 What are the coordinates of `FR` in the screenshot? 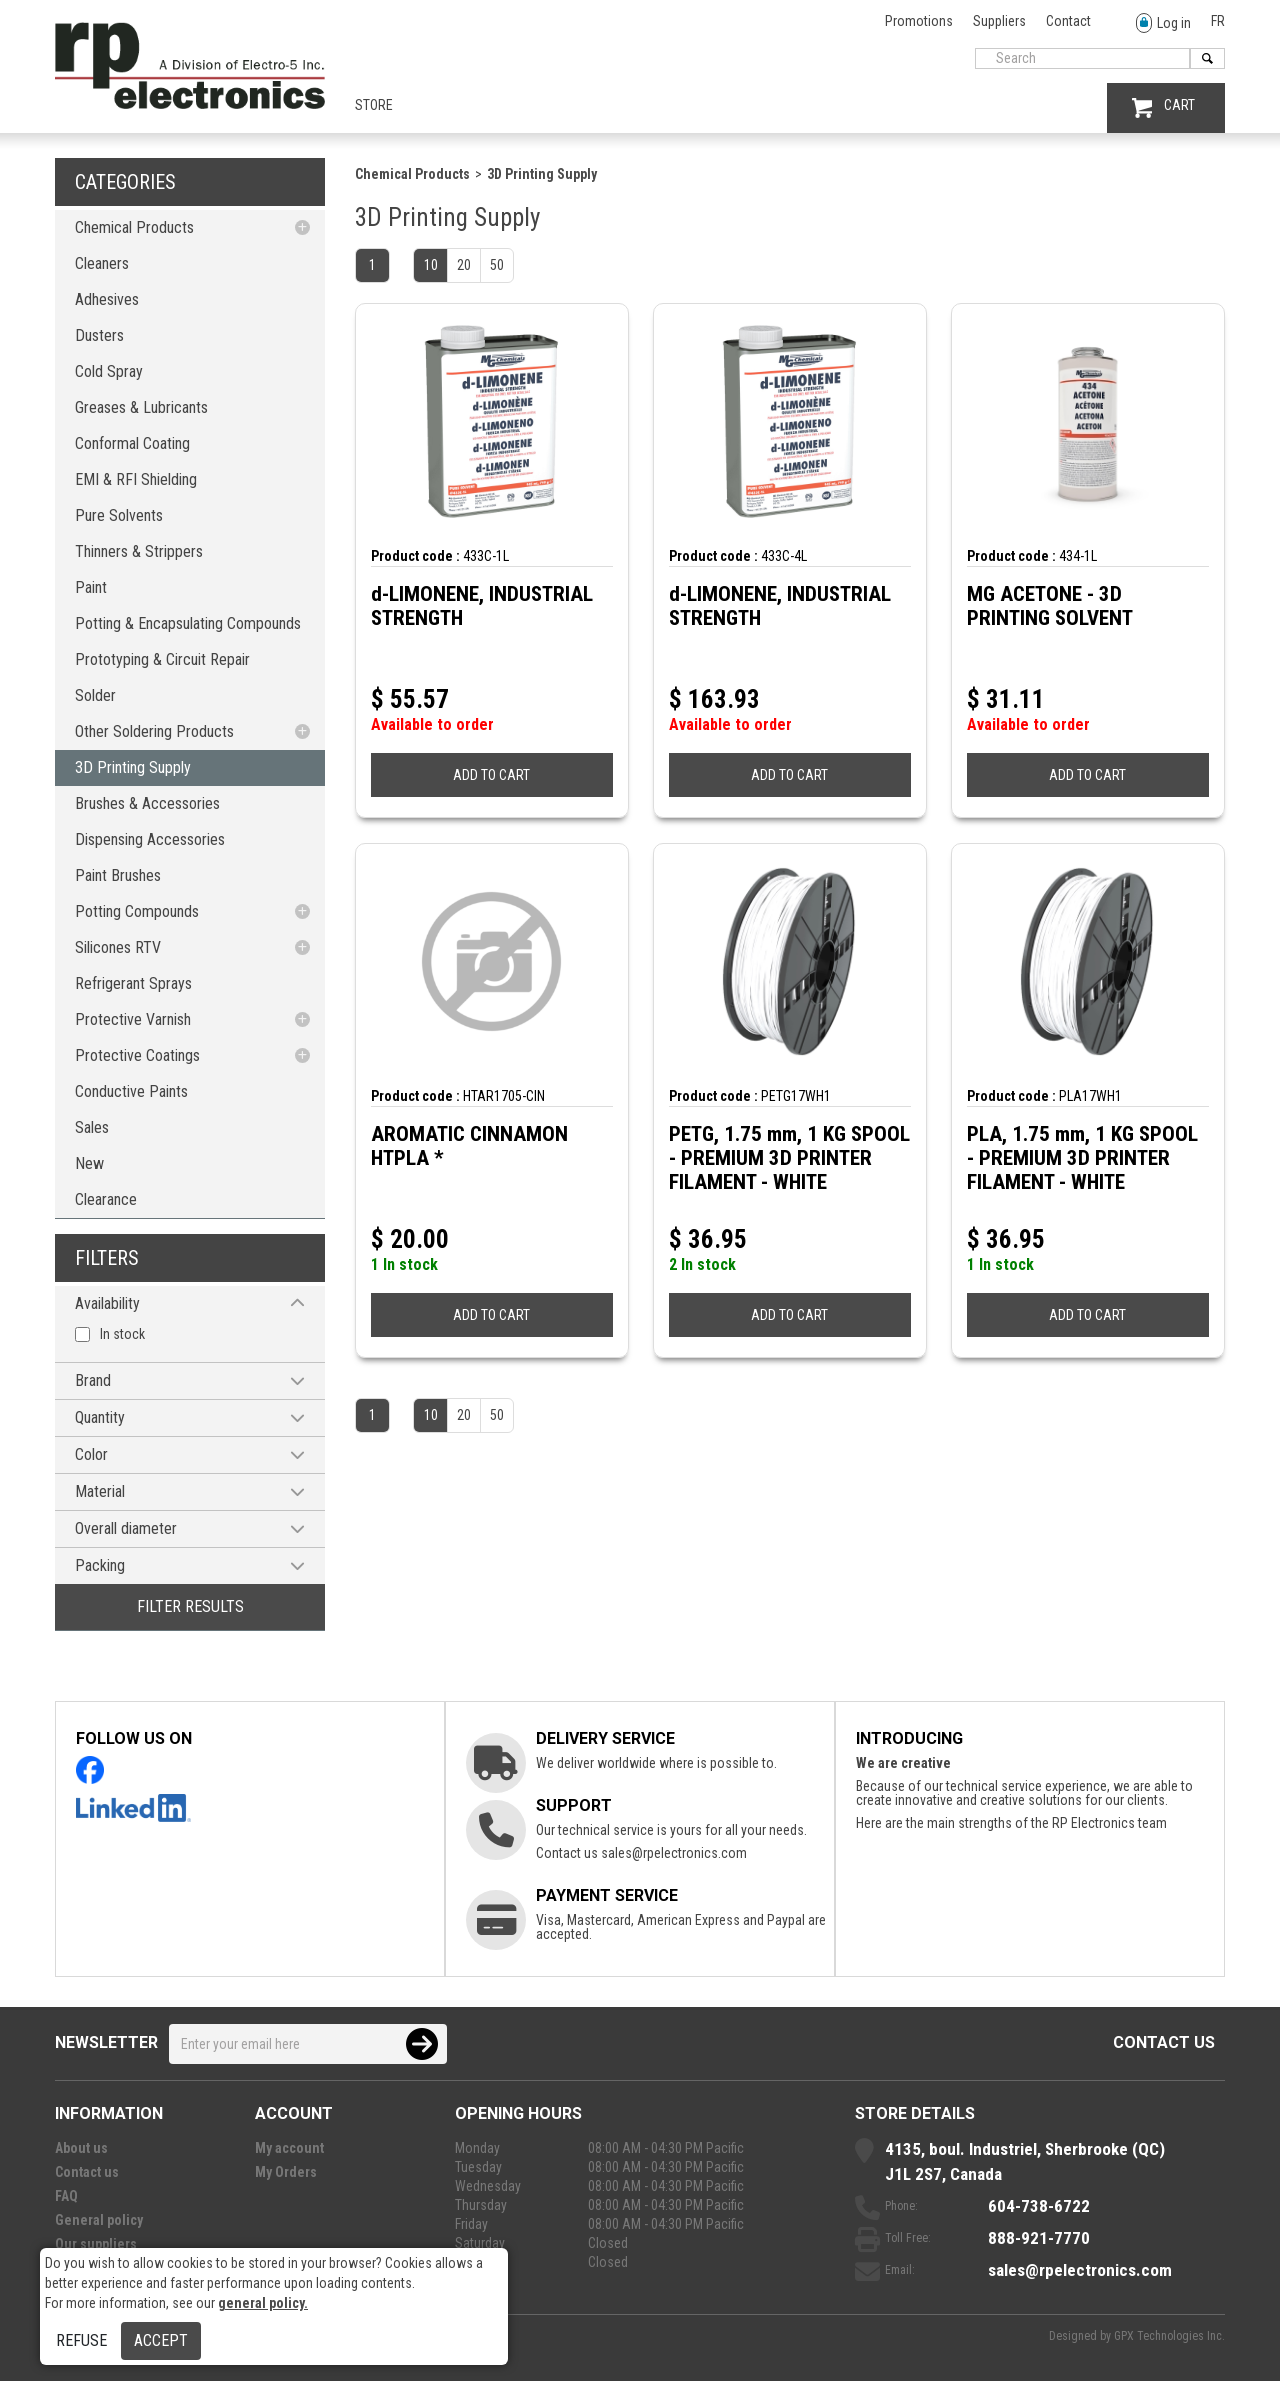 It's located at (1218, 21).